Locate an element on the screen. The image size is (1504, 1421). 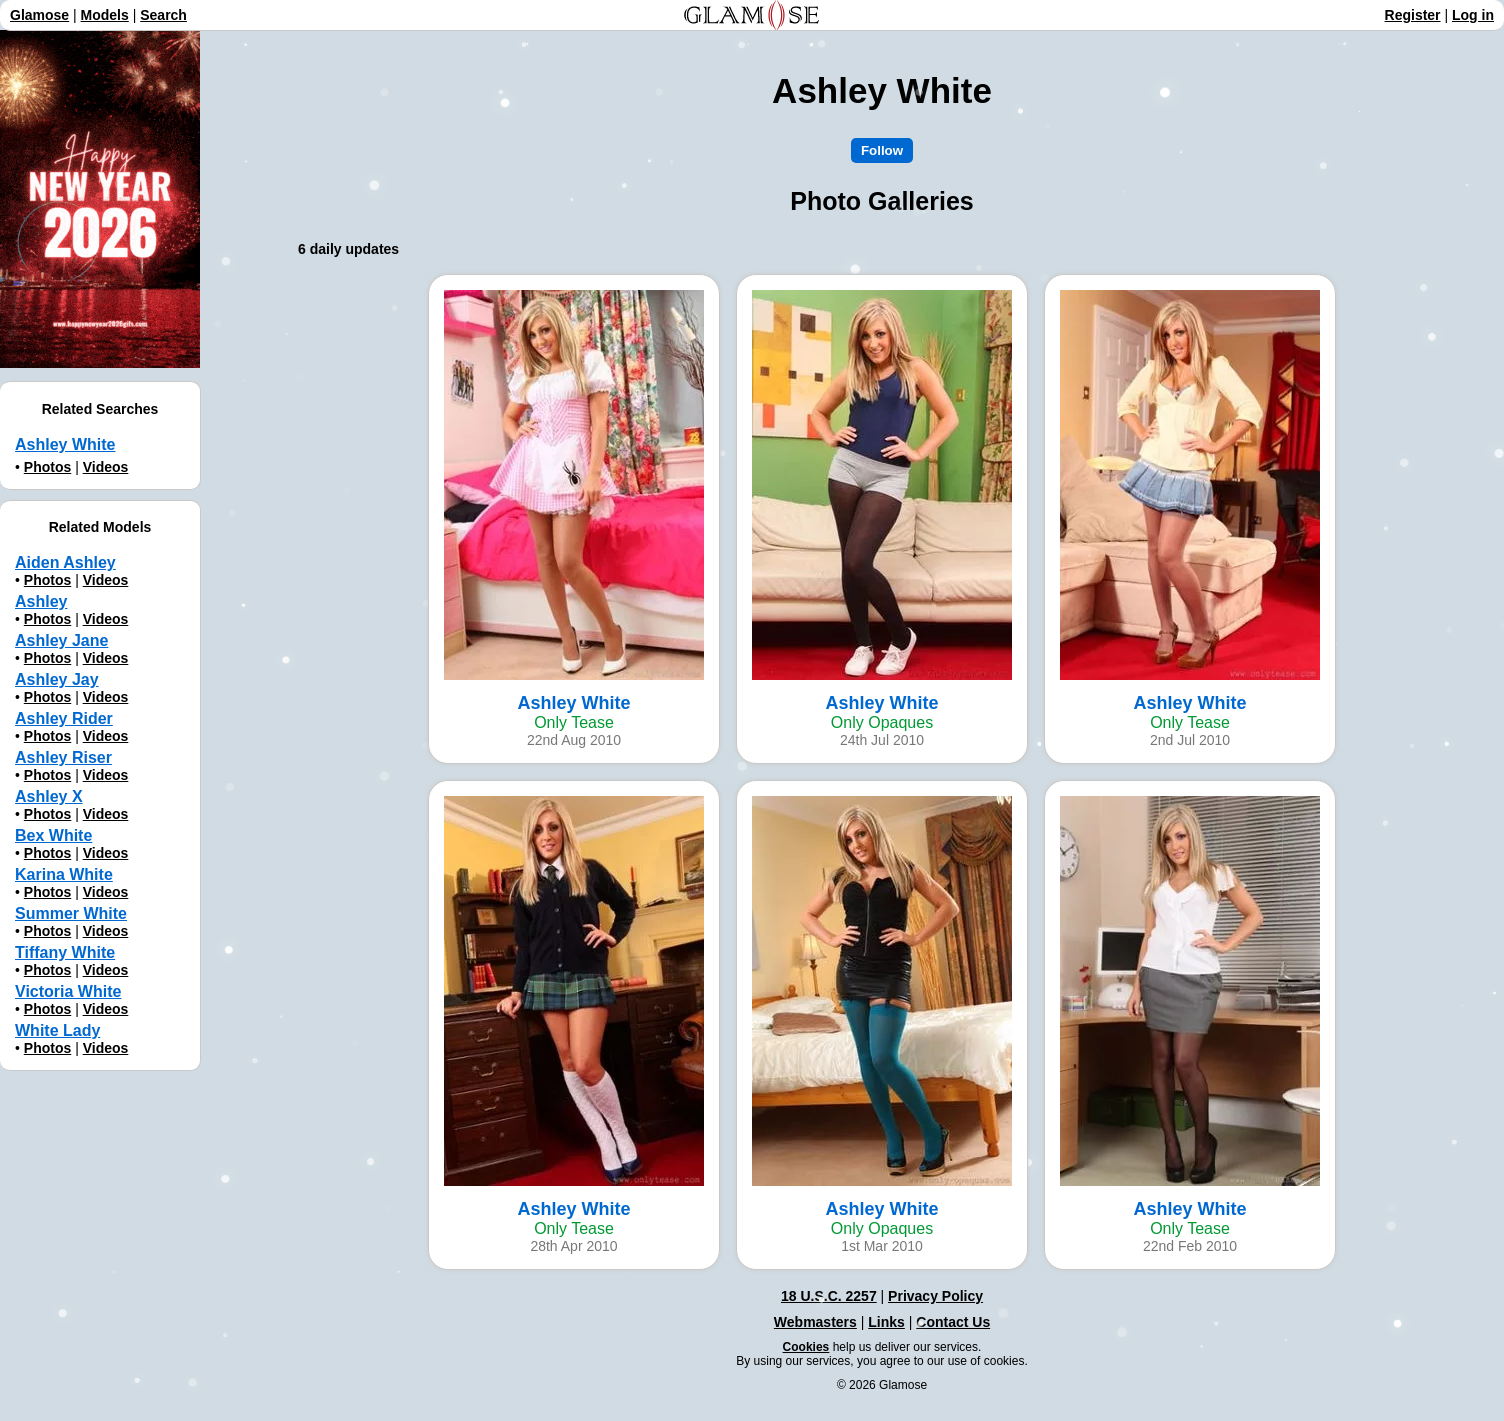
Bex White is located at coordinates (53, 835).